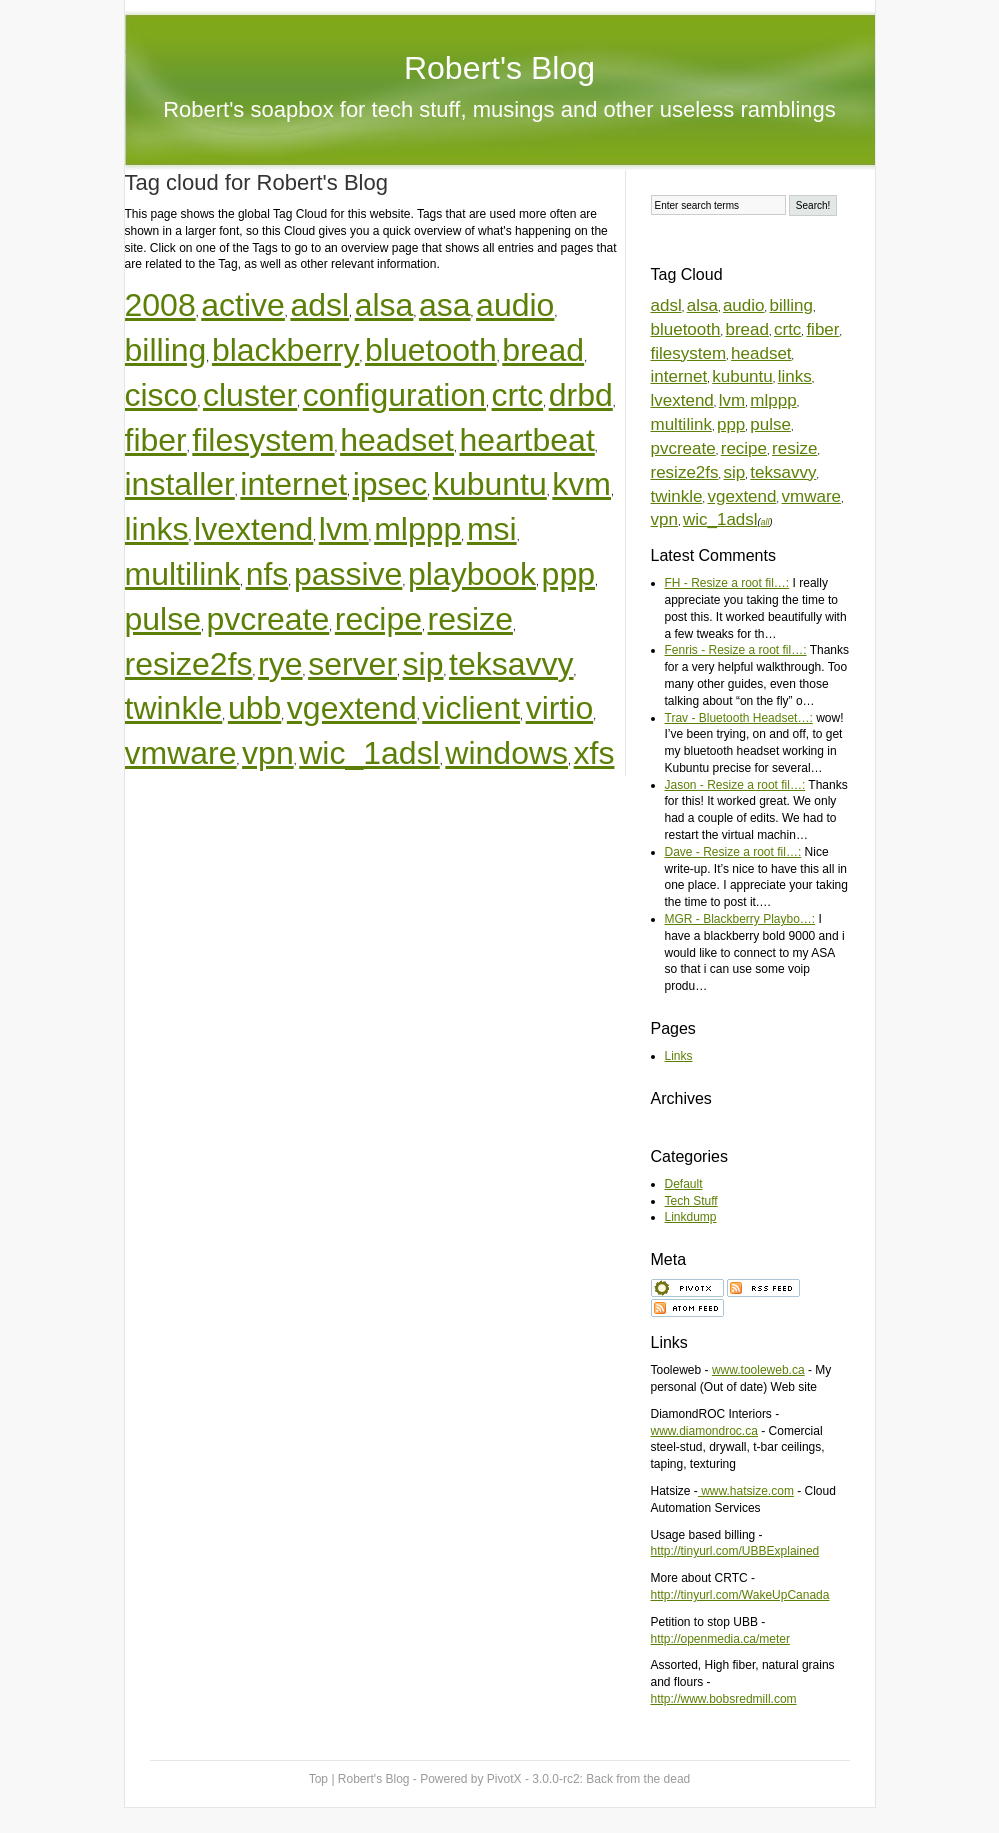 This screenshot has width=999, height=1833. What do you see at coordinates (250, 395) in the screenshot?
I see `cluster` at bounding box center [250, 395].